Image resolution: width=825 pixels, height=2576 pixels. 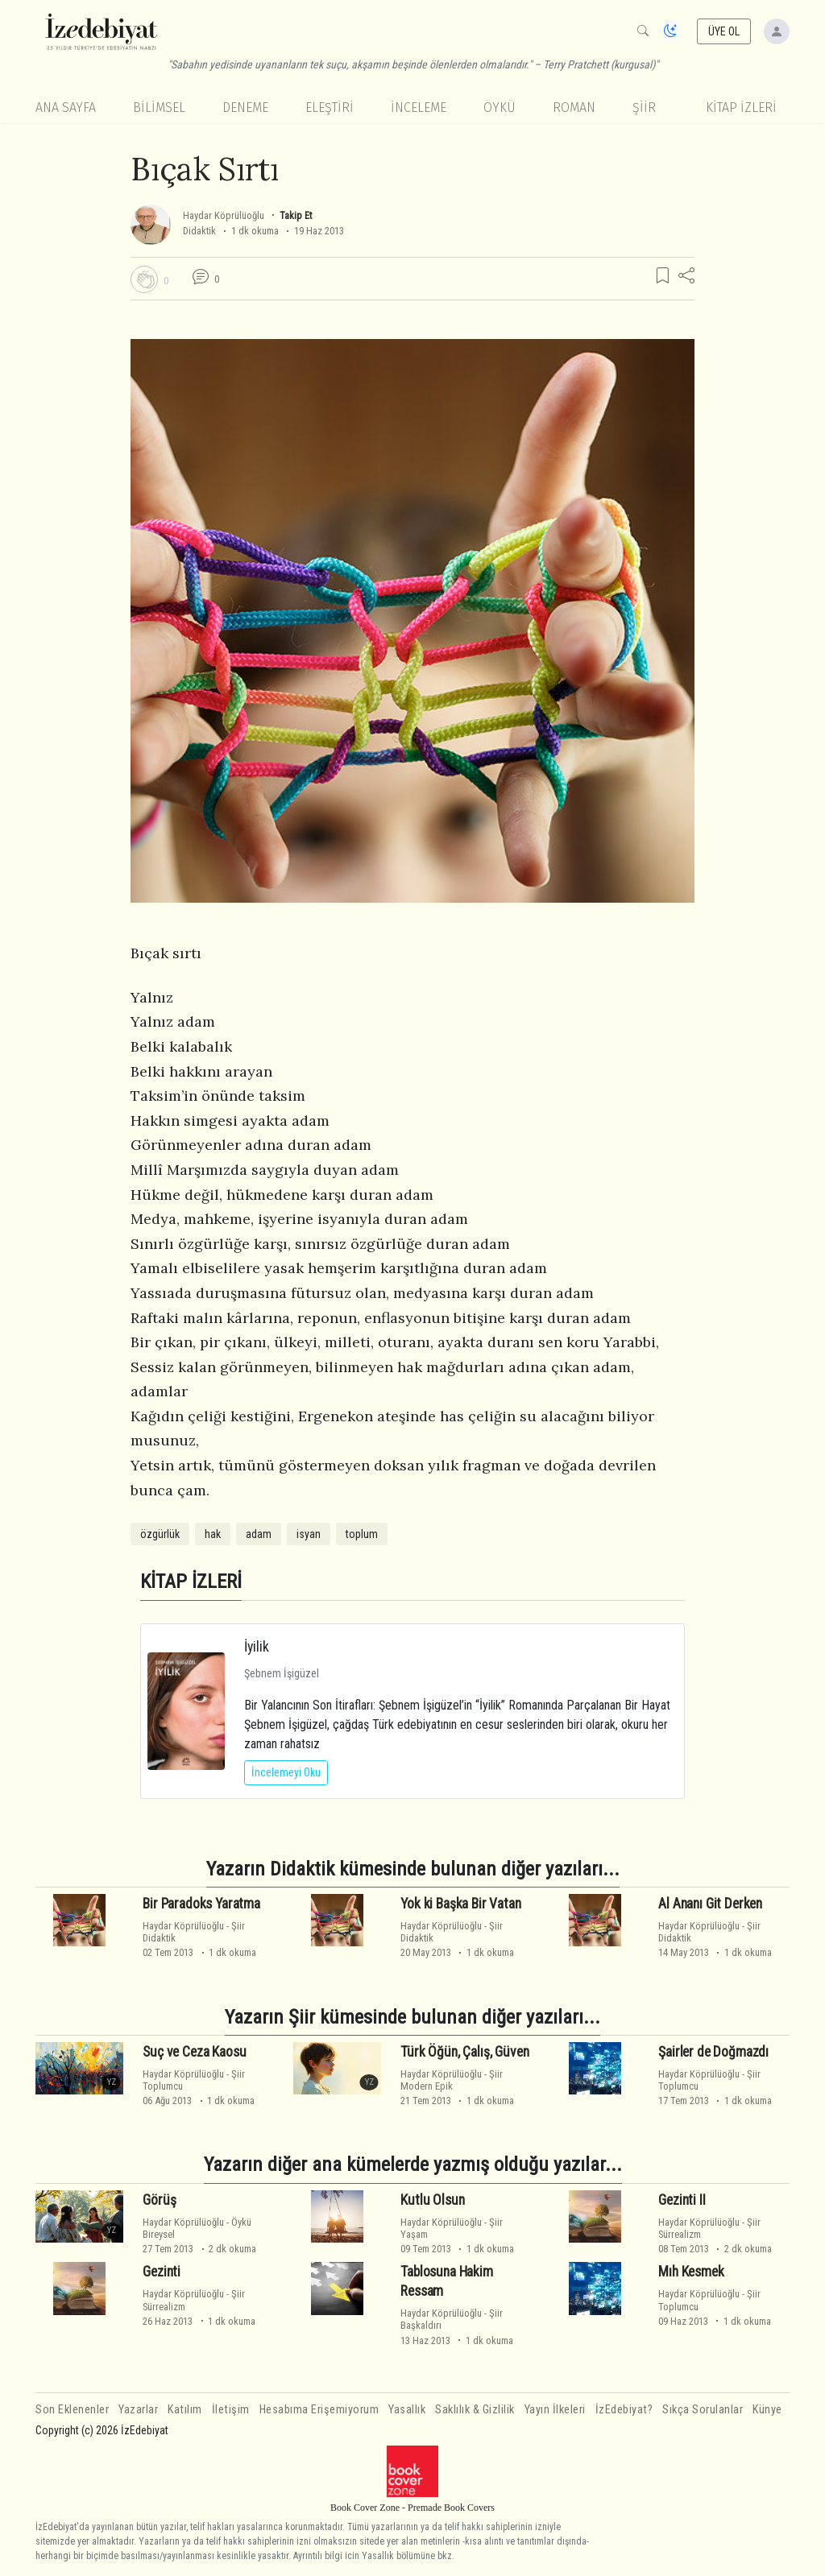 I want to click on Eleştiri, so click(x=329, y=107).